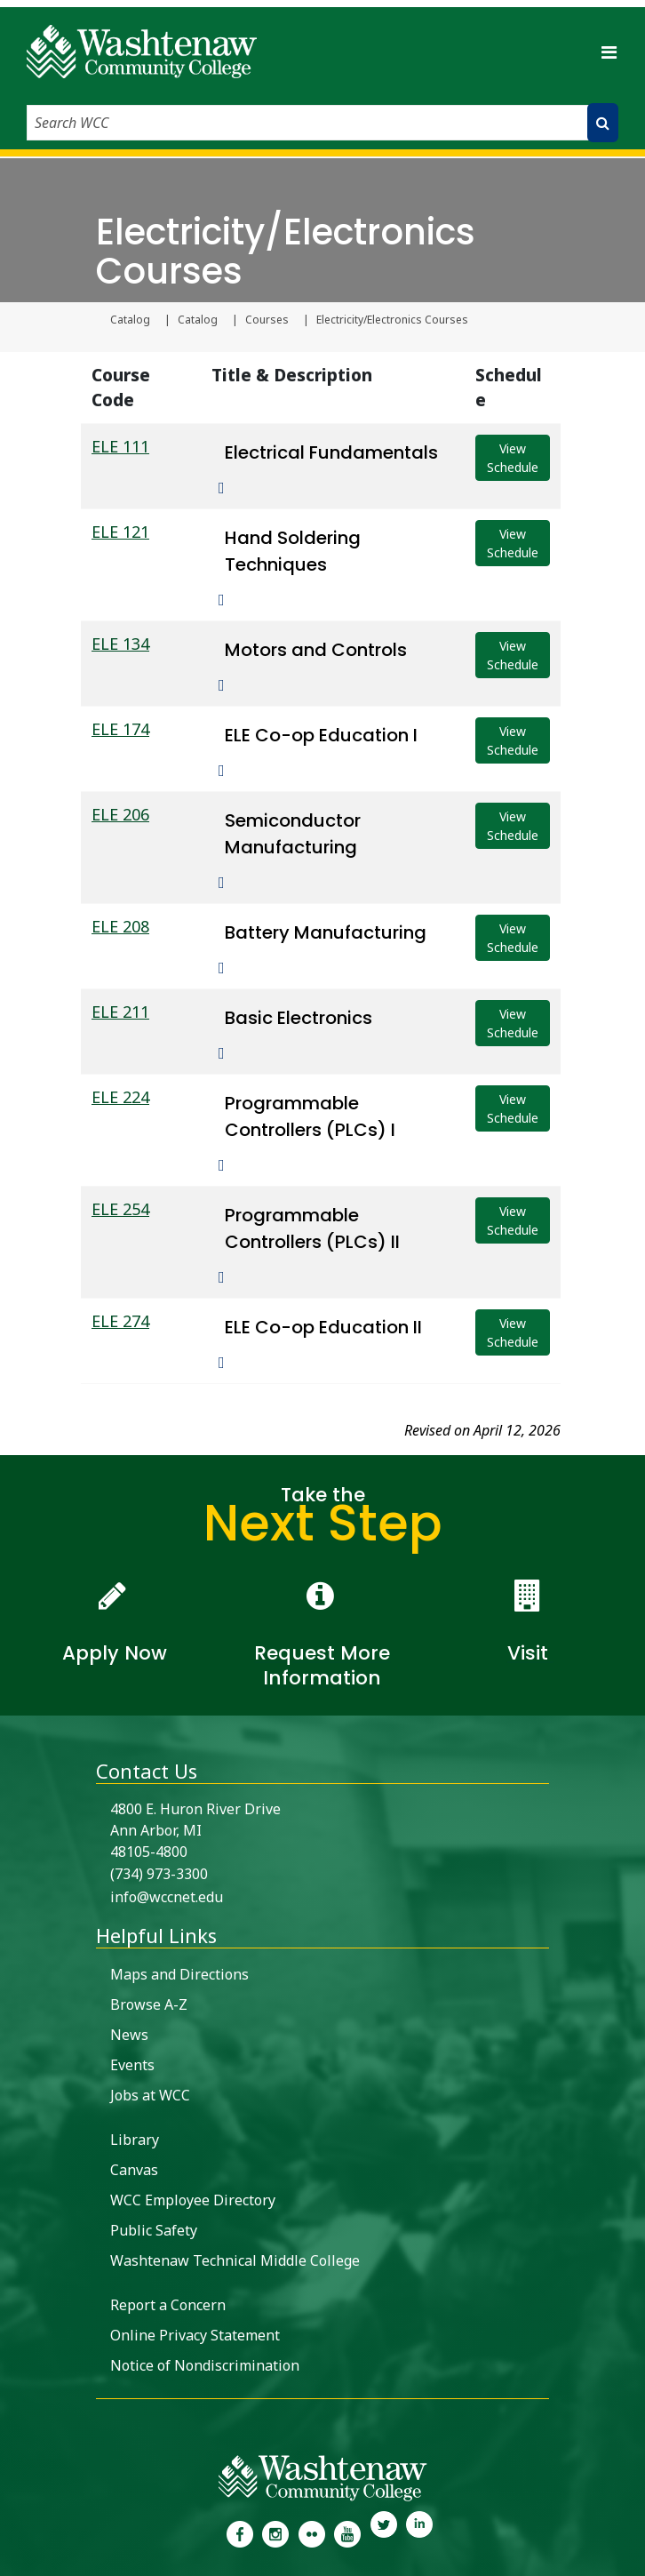  Describe the element at coordinates (120, 814) in the screenshot. I see `ELE 206` at that location.